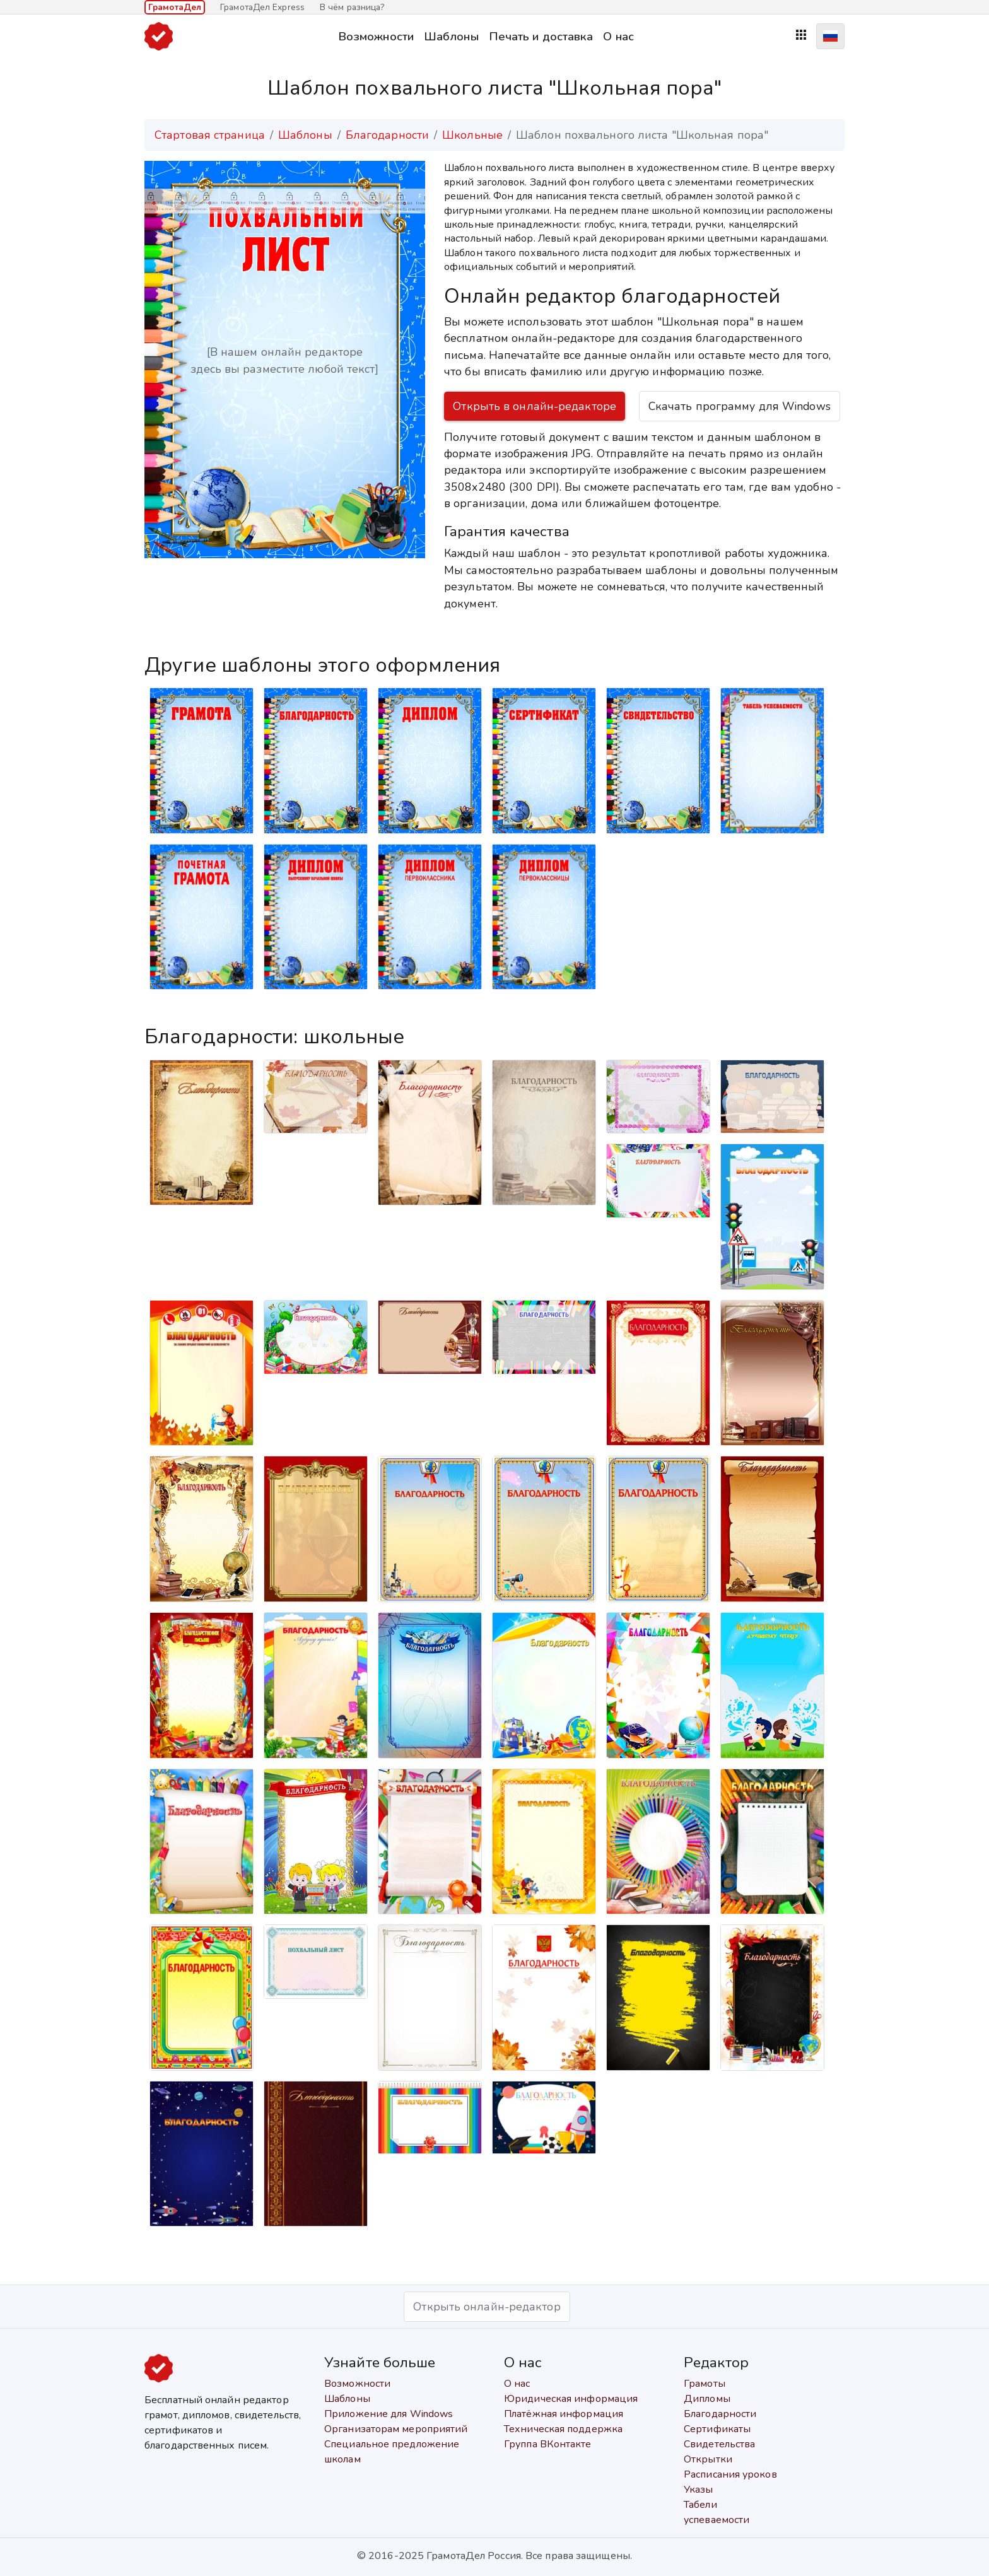 The width and height of the screenshot is (989, 2576). I want to click on Группа ВКонтакте, so click(548, 2444).